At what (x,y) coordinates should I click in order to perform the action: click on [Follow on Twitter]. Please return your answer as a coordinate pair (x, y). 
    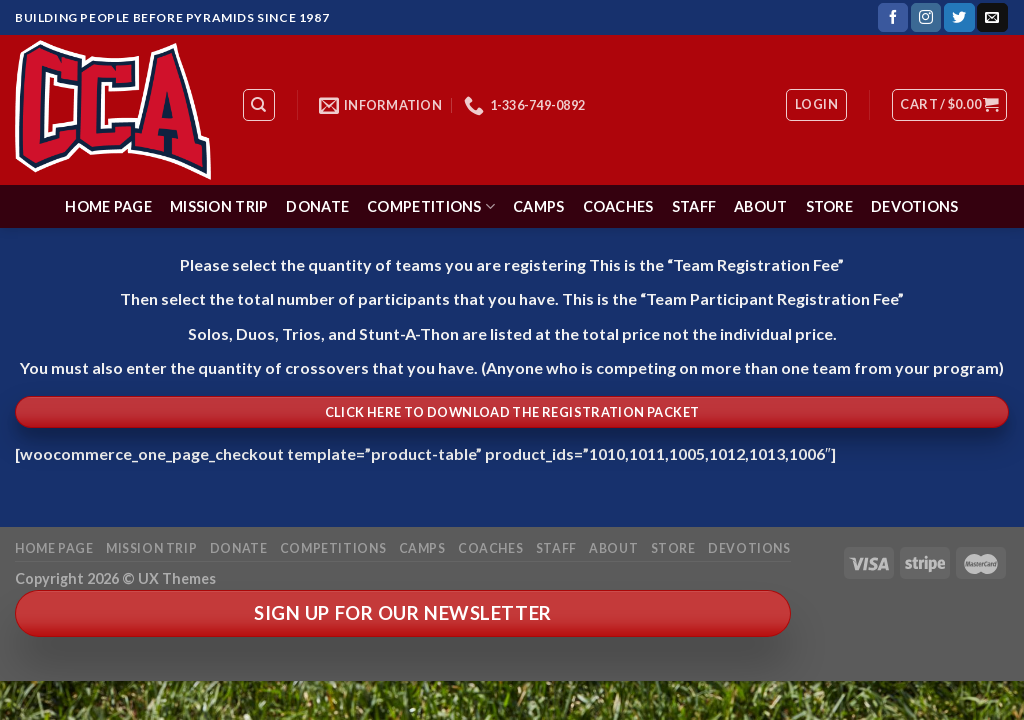
    Looking at the image, I should click on (959, 18).